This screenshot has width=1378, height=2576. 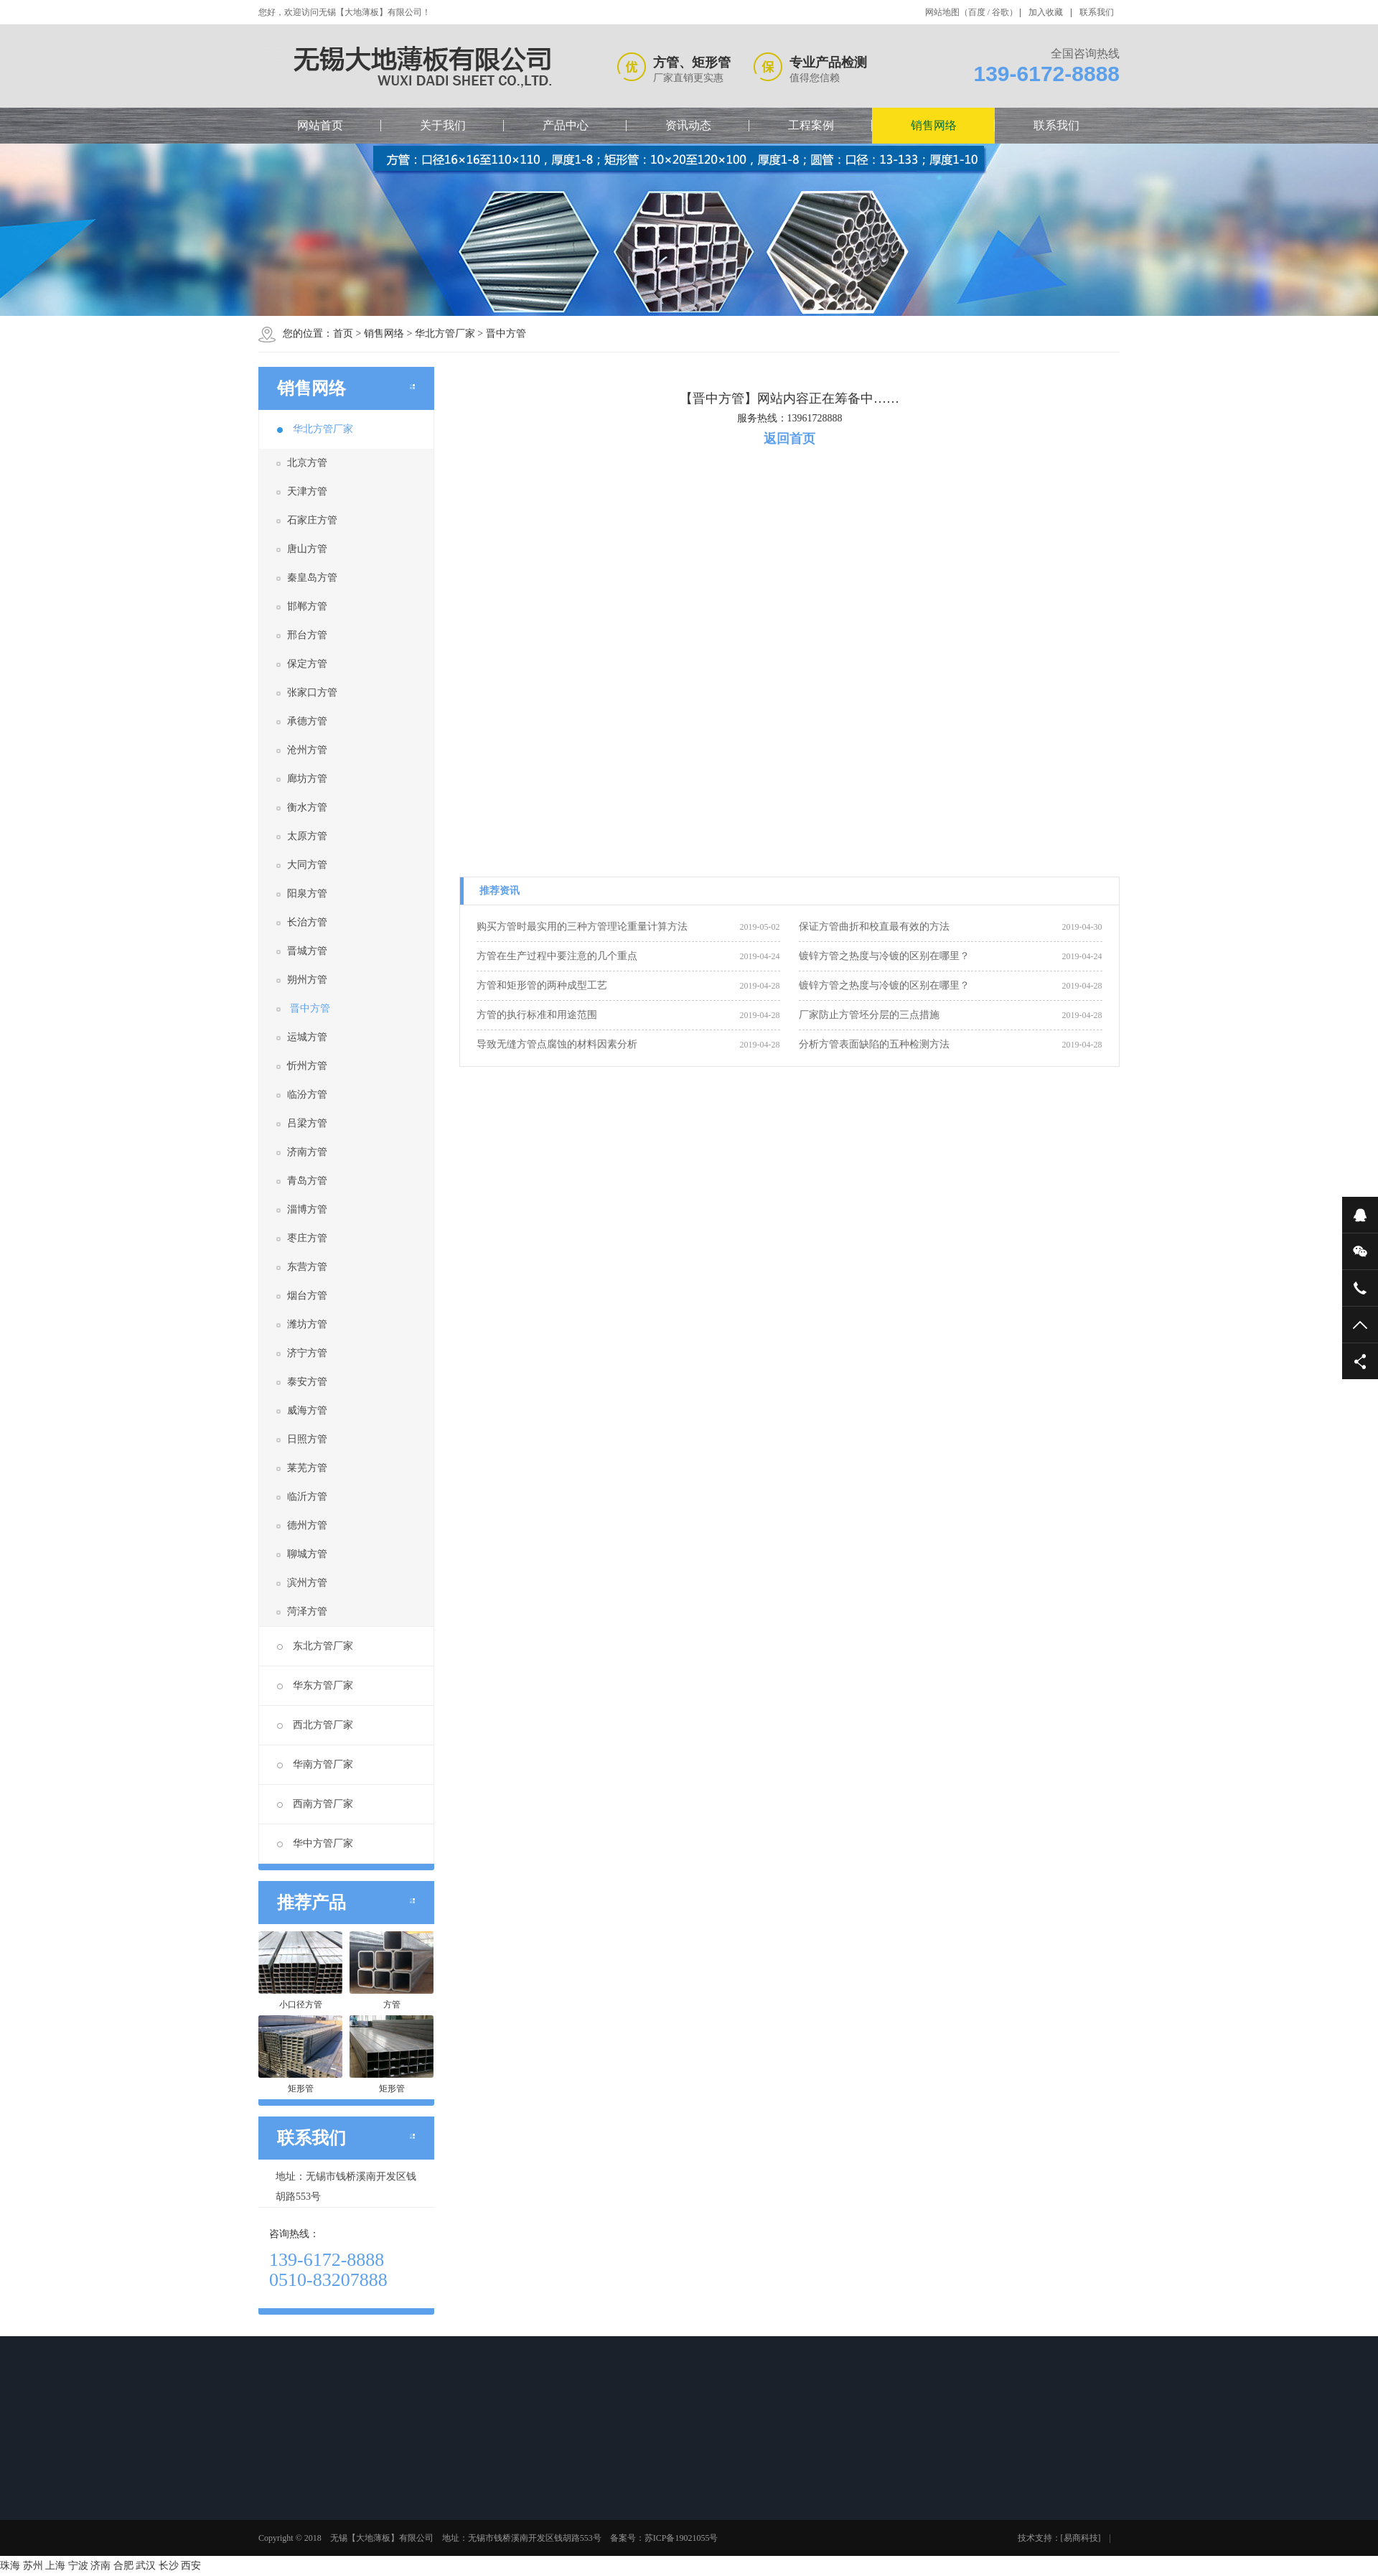 I want to click on 石家庄方管, so click(x=312, y=520).